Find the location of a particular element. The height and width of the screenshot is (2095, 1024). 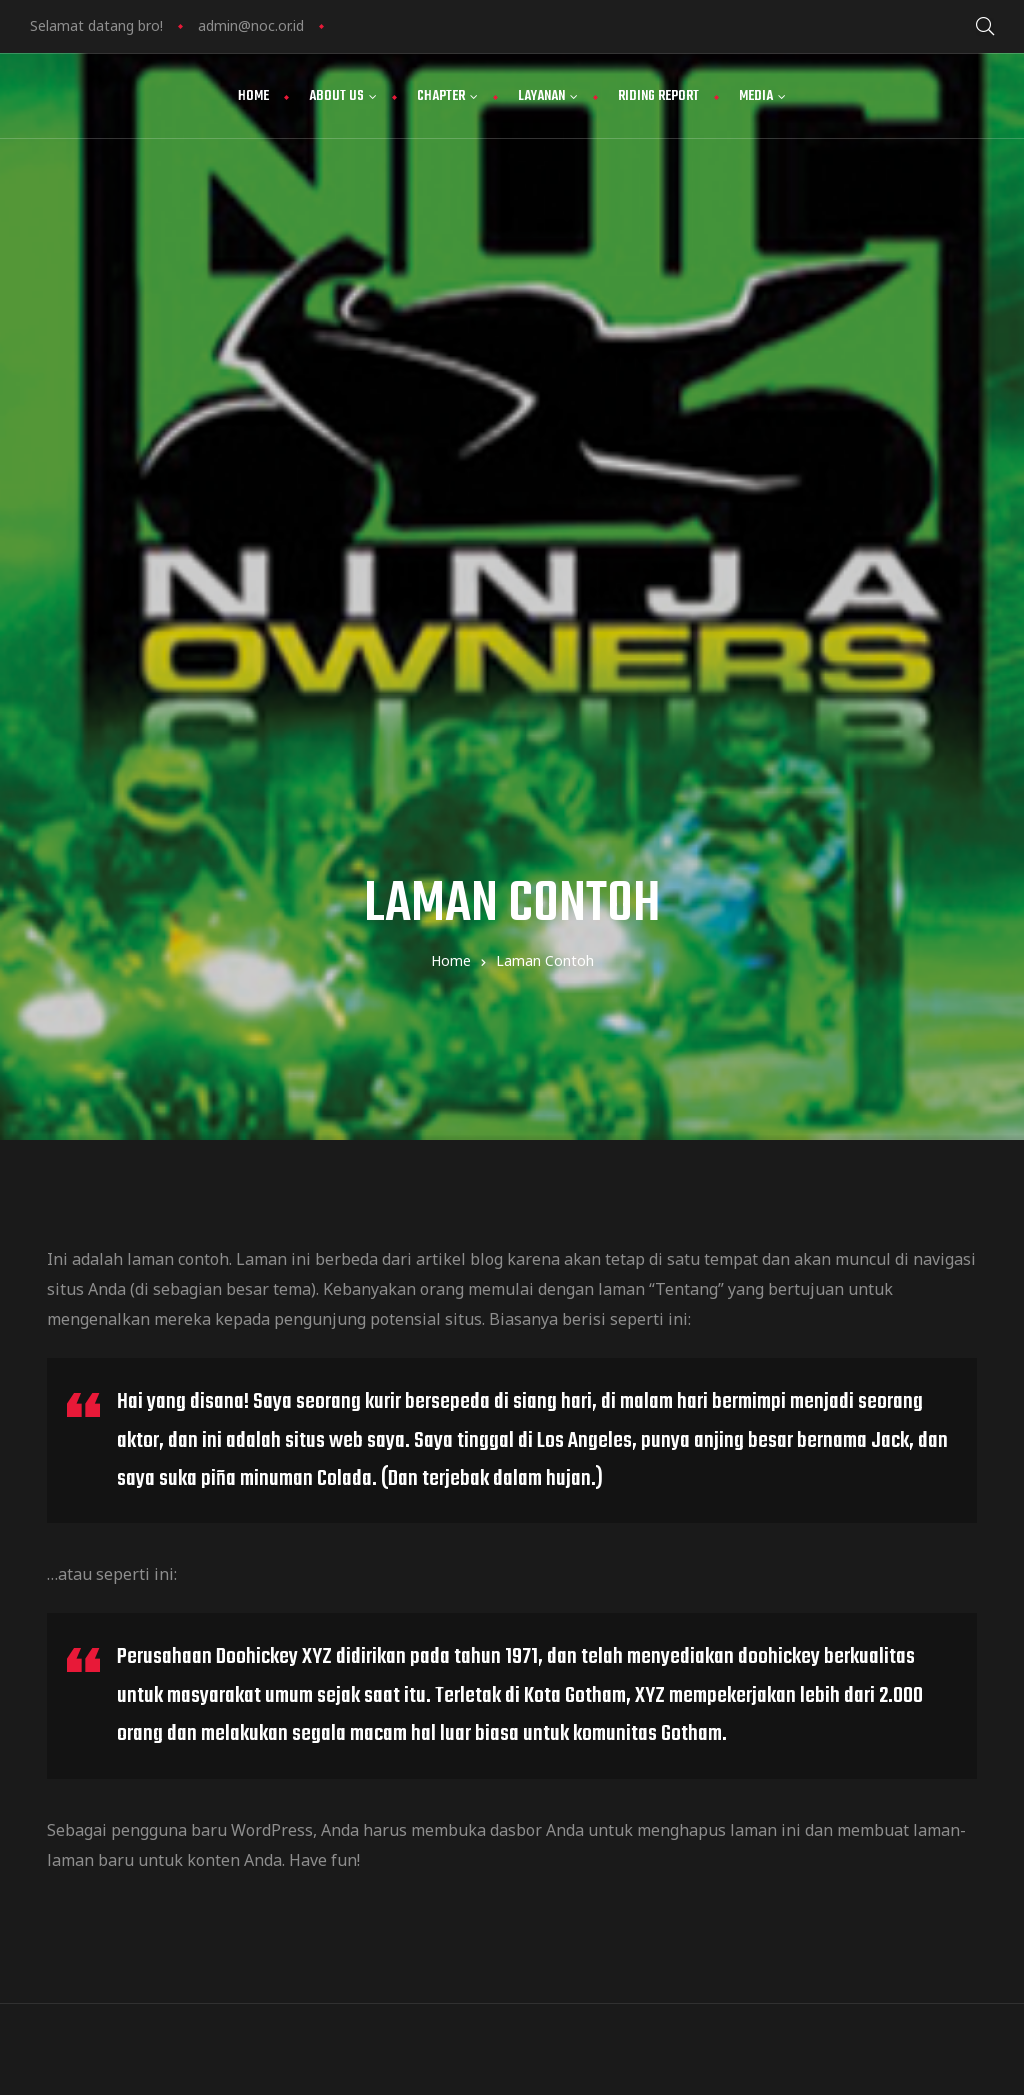

Media is located at coordinates (762, 96).